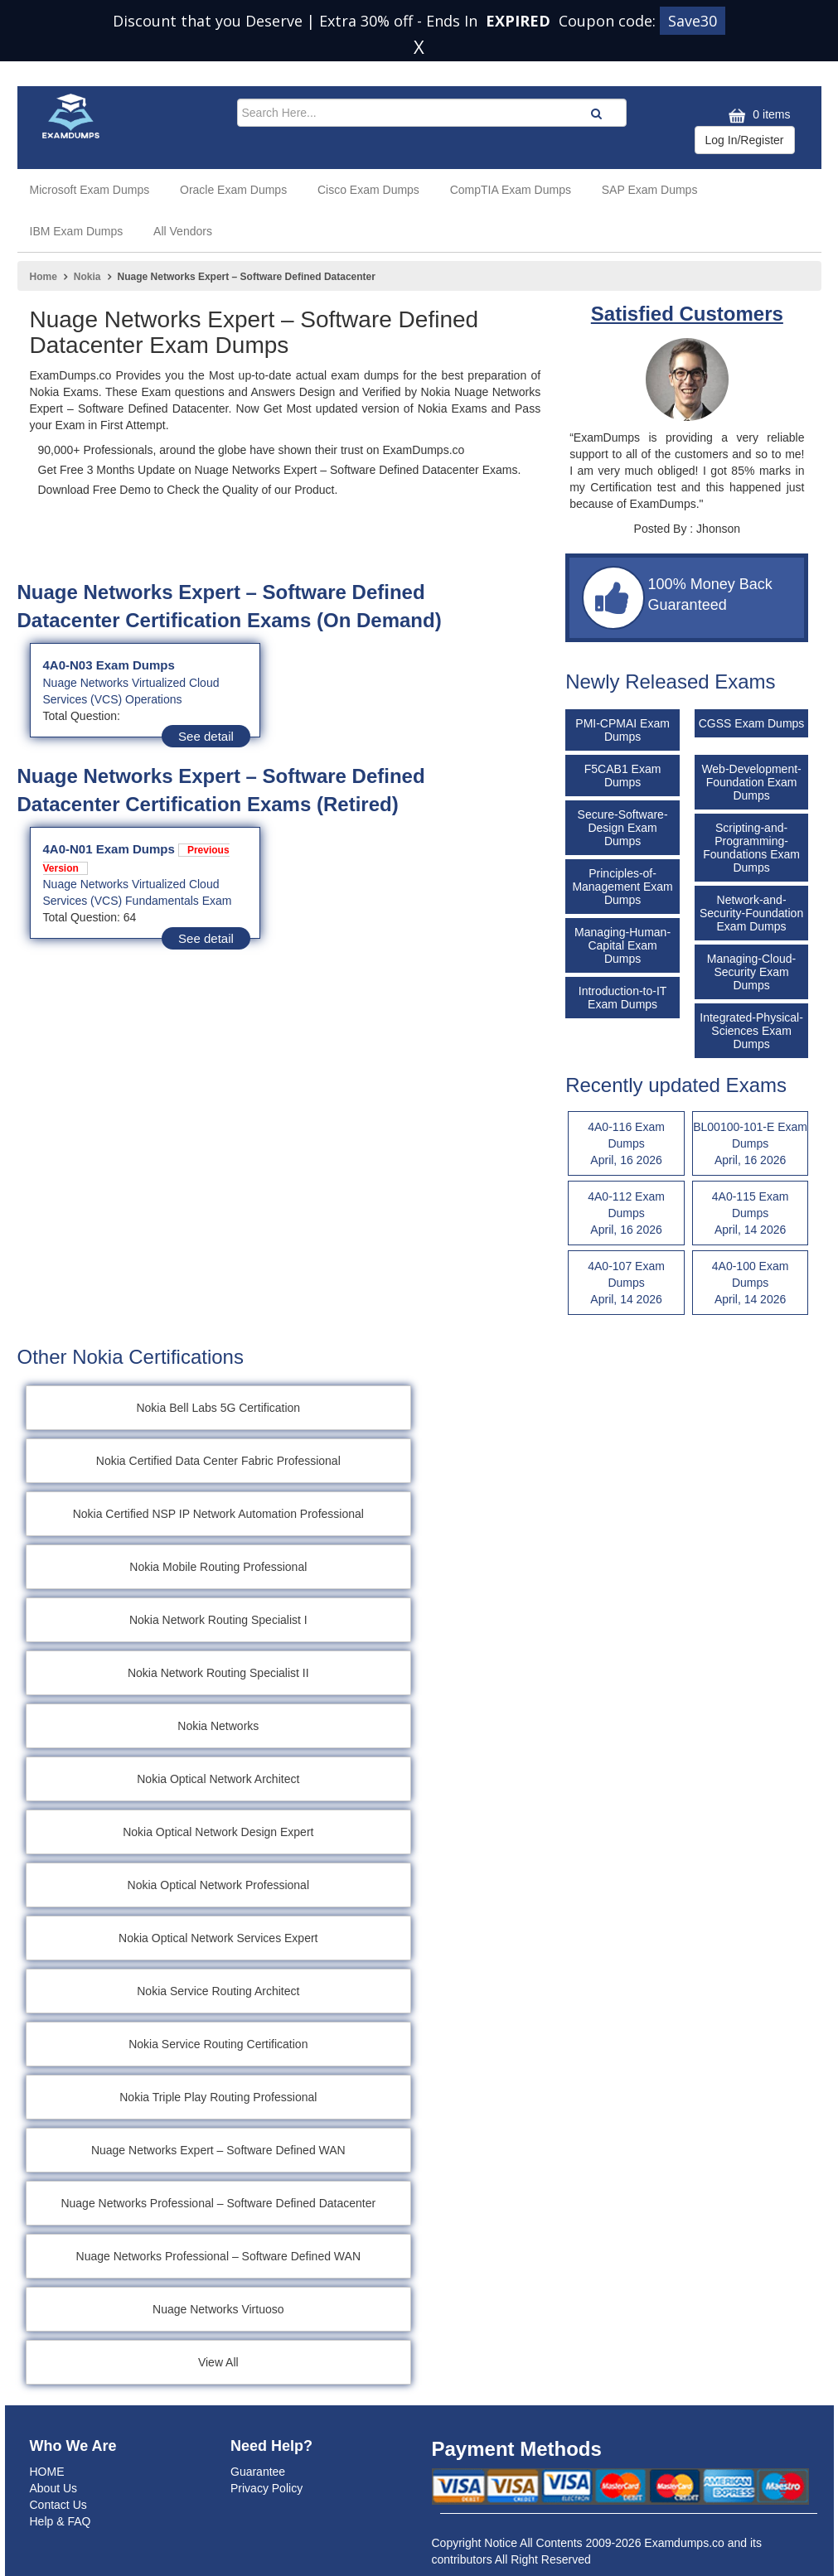 The height and width of the screenshot is (2576, 838). What do you see at coordinates (623, 828) in the screenshot?
I see `Secure-Software-Design Exam Dumps` at bounding box center [623, 828].